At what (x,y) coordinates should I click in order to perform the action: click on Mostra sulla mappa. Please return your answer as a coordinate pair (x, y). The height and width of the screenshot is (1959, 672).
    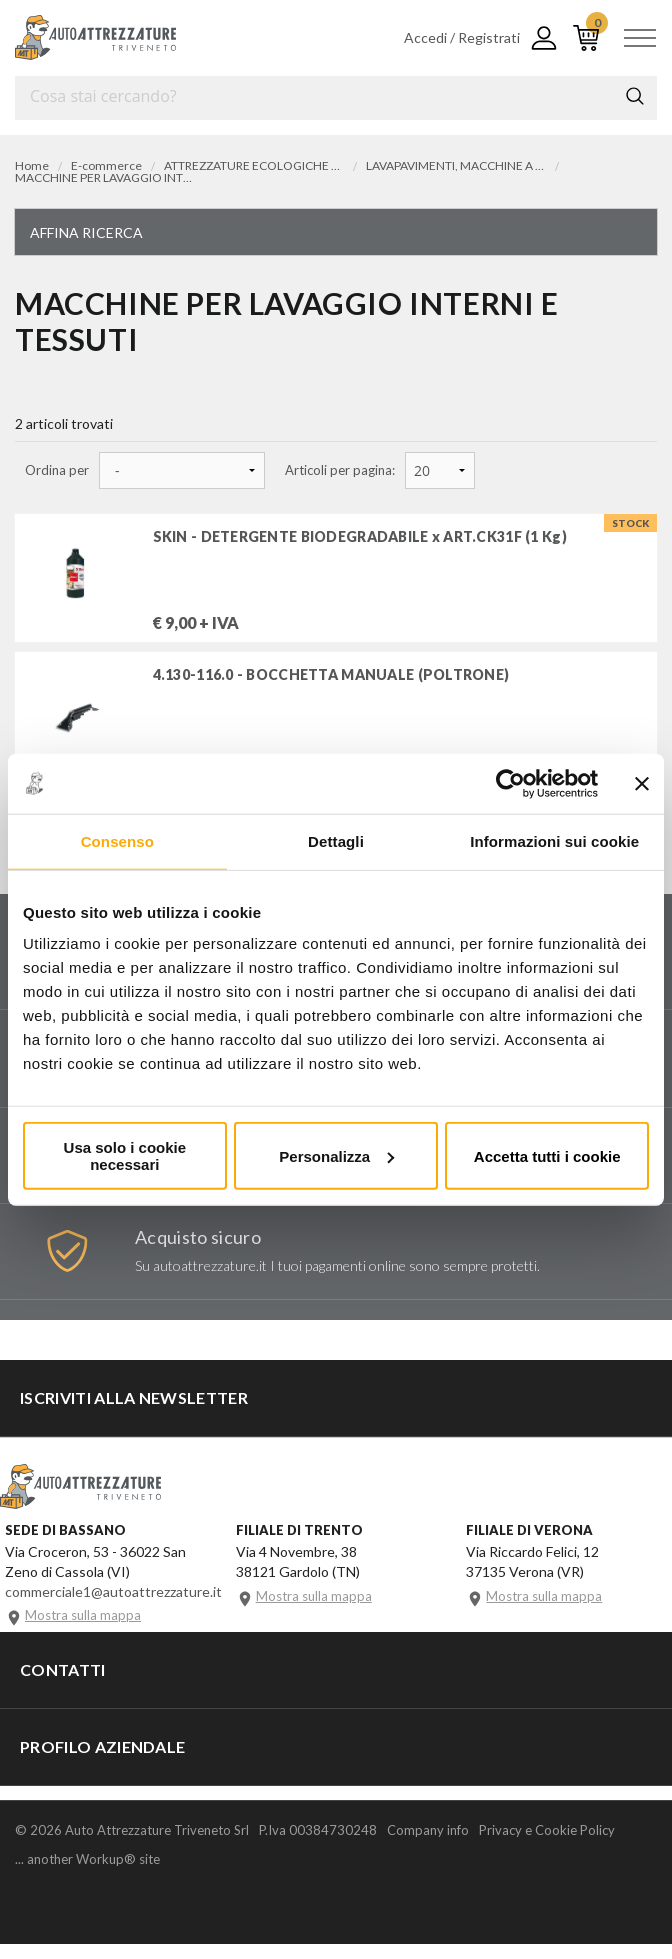
    Looking at the image, I should click on (83, 1629).